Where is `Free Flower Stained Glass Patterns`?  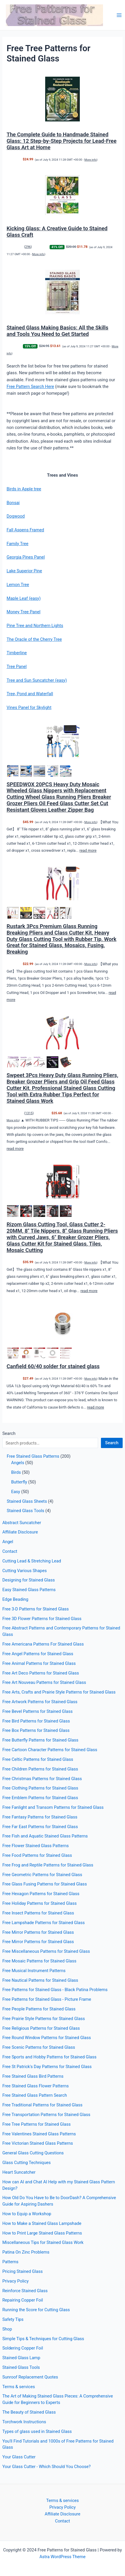 Free Flower Stained Glass Patterns is located at coordinates (35, 1845).